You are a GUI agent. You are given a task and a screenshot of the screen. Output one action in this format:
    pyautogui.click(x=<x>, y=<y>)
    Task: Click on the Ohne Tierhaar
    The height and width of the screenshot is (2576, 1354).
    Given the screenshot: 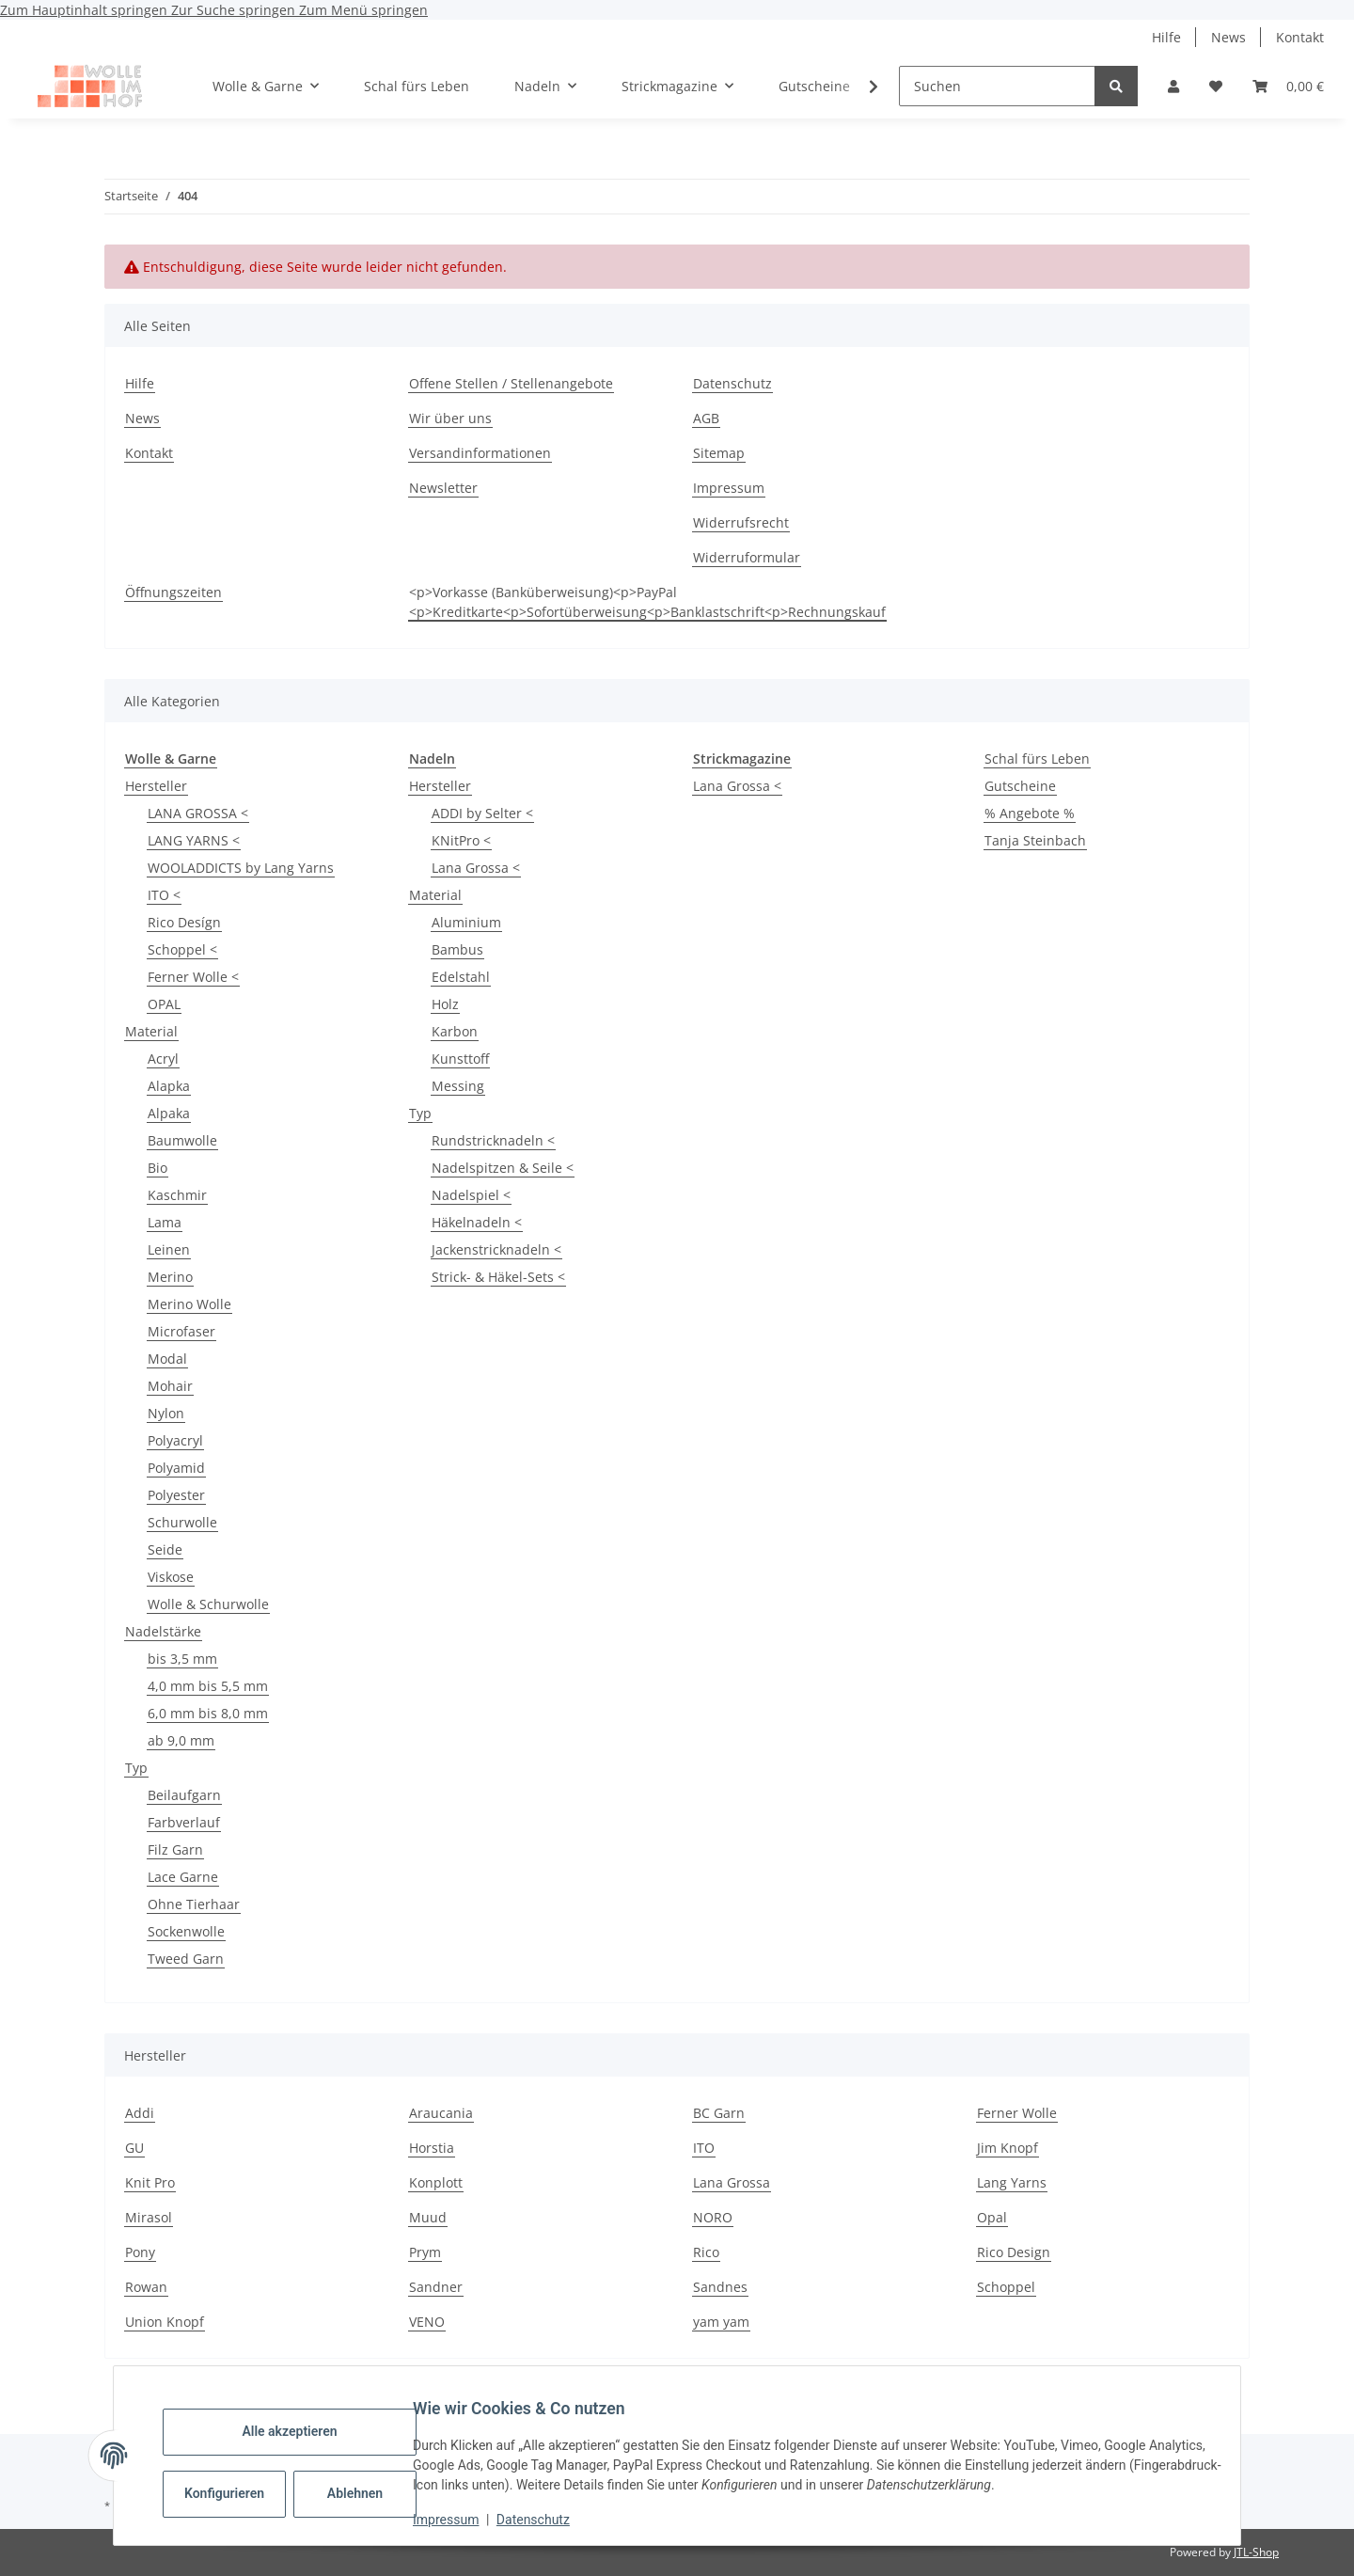 What is the action you would take?
    pyautogui.click(x=194, y=1904)
    